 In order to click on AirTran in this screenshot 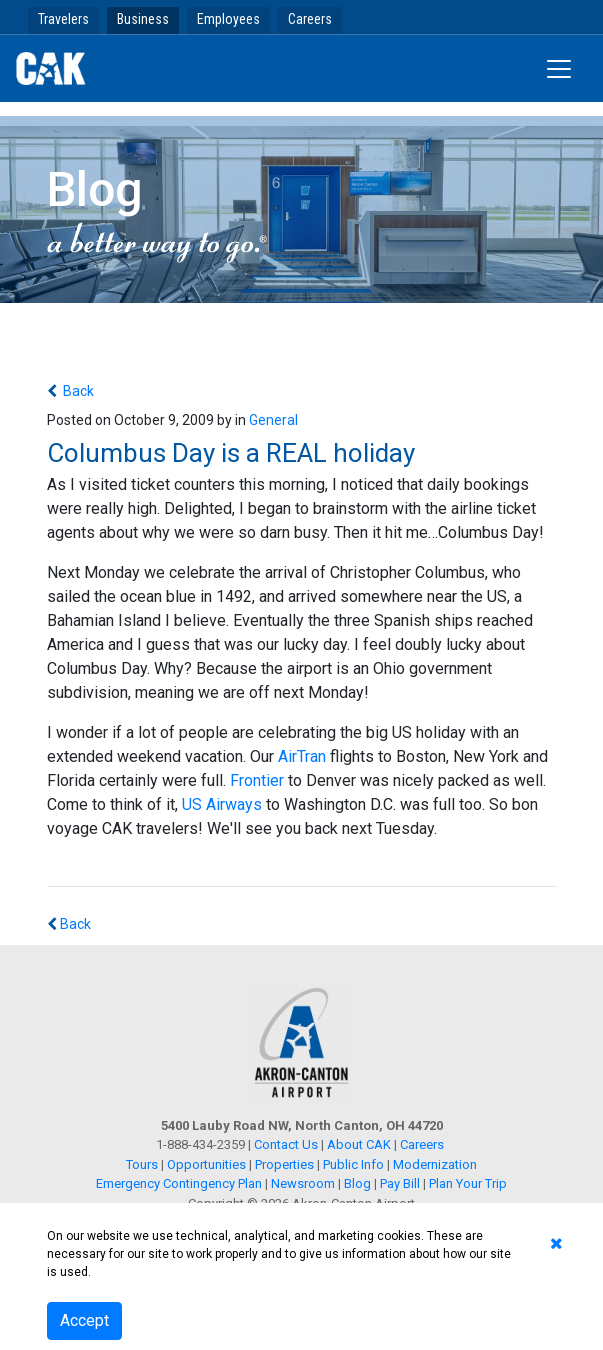, I will do `click(302, 756)`.